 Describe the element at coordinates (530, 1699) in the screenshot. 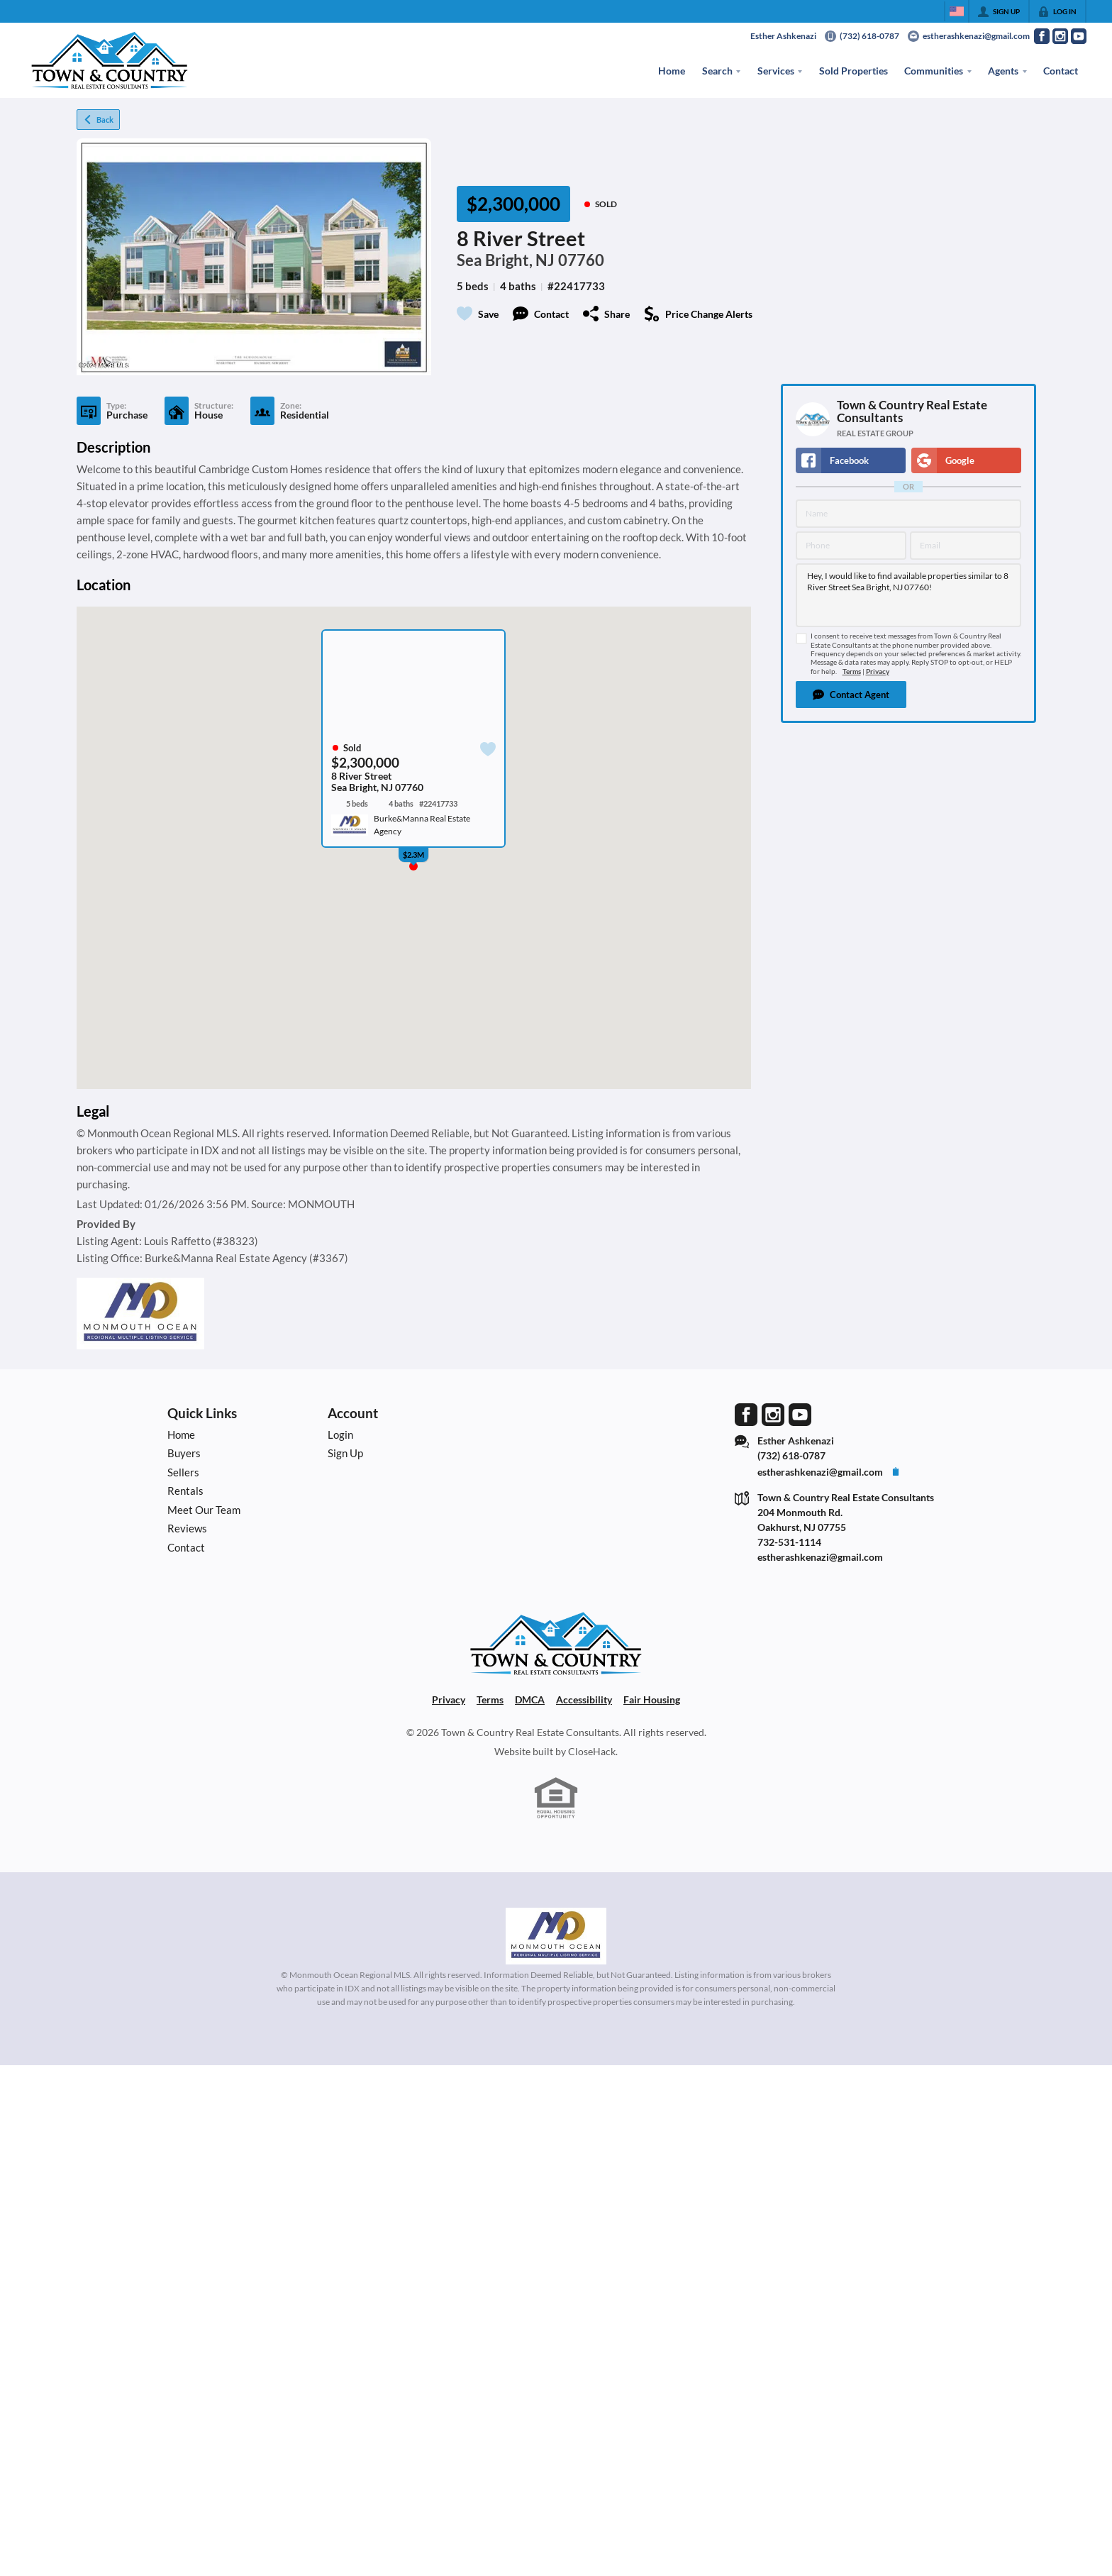

I see `DMCA` at that location.